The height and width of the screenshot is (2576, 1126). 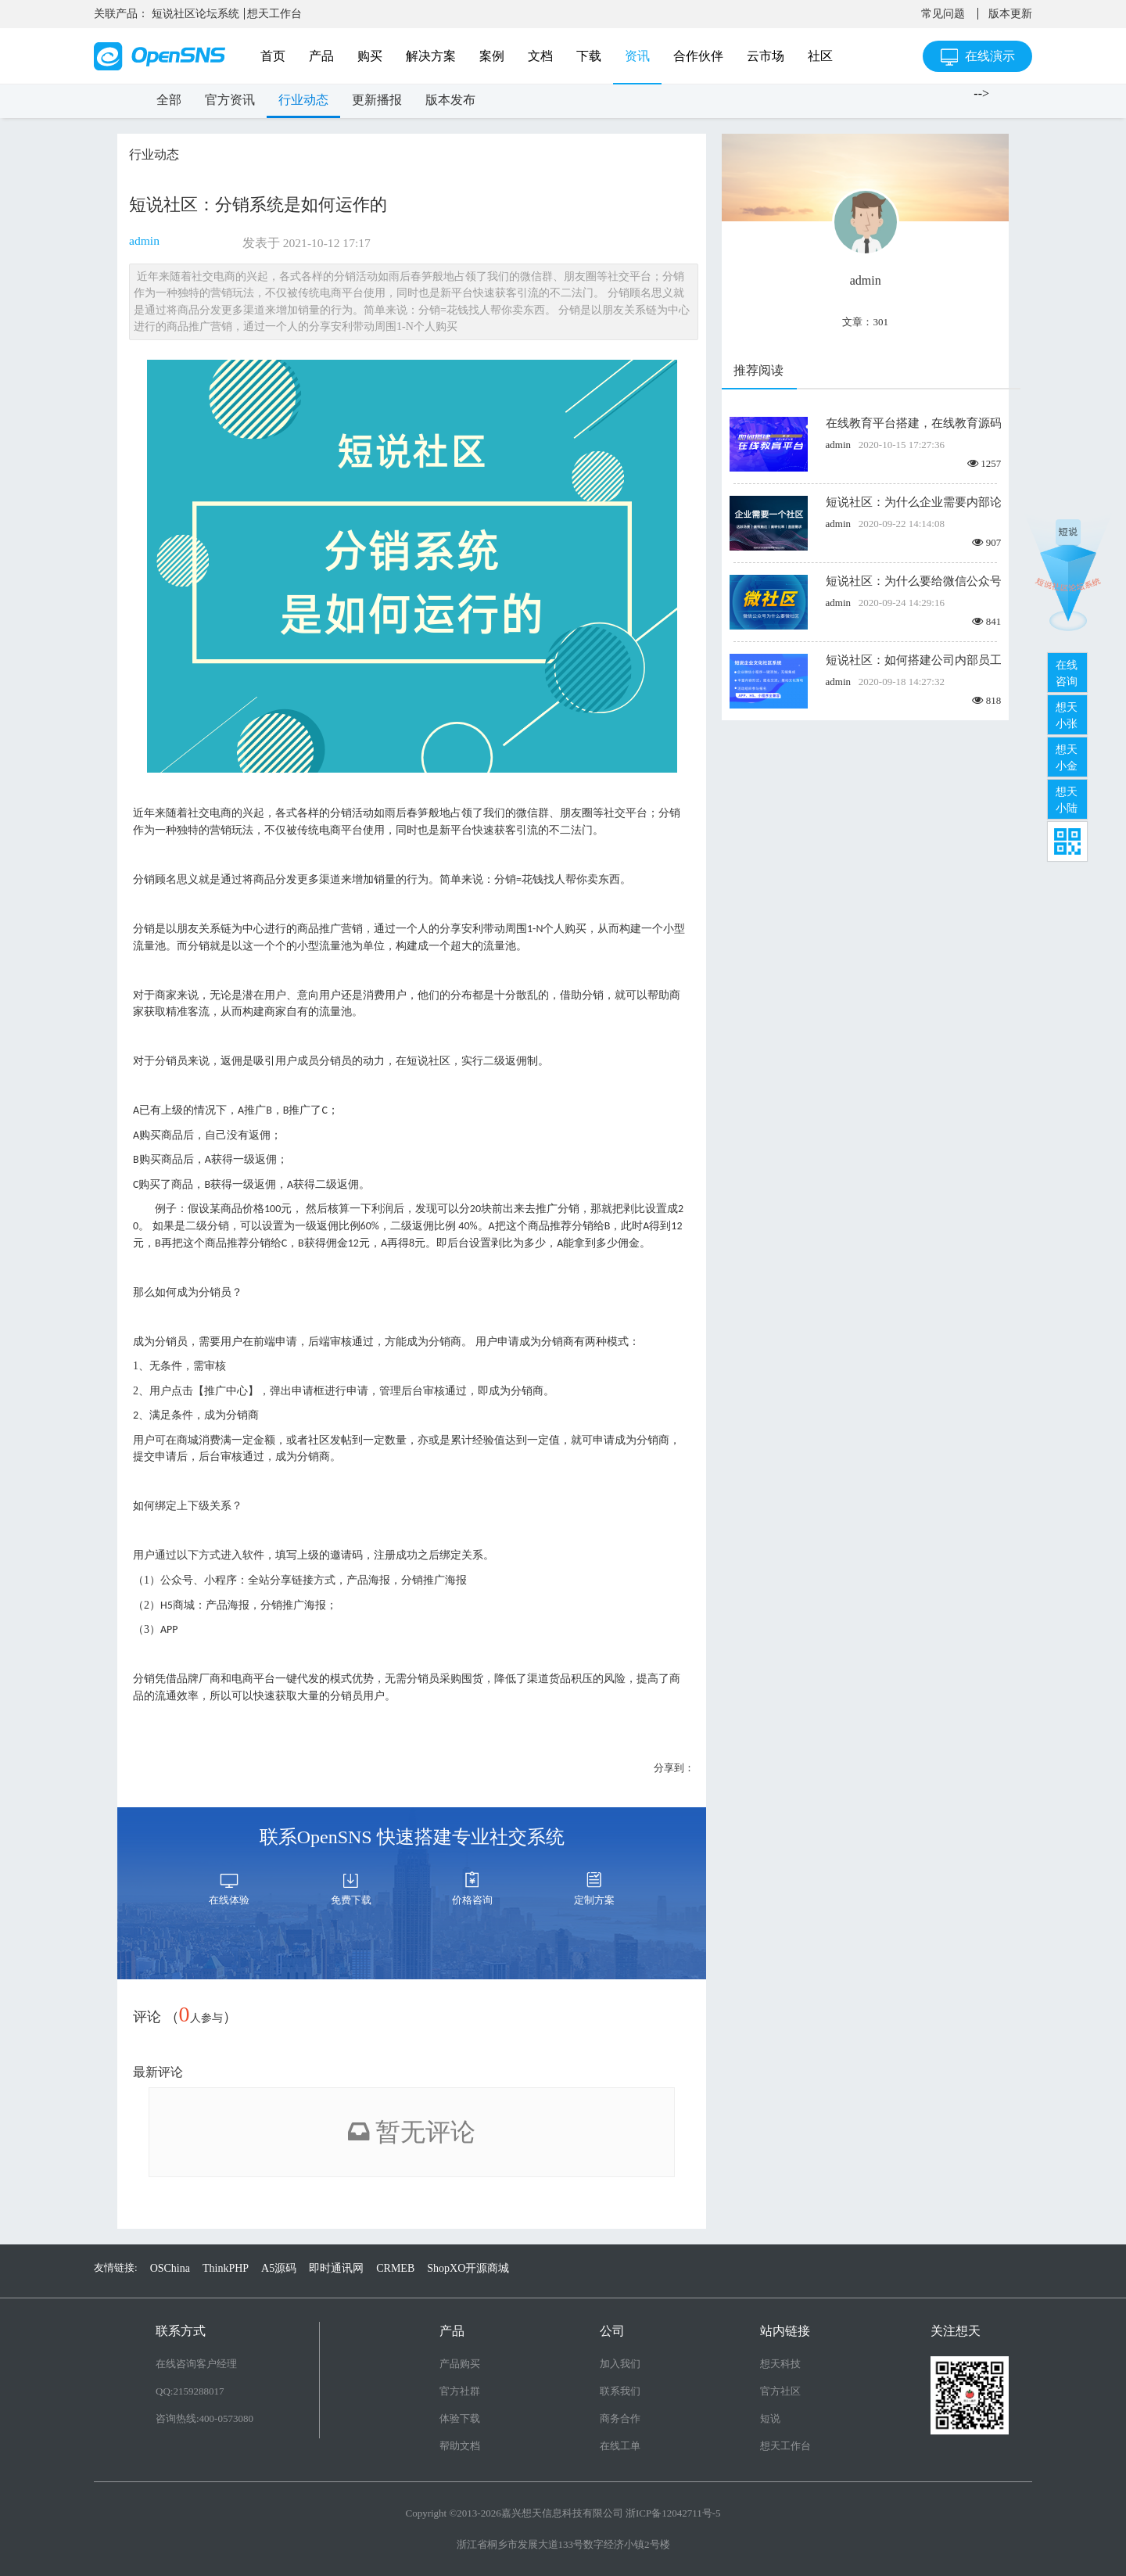 What do you see at coordinates (196, 2364) in the screenshot?
I see `在线咨询客户经理` at bounding box center [196, 2364].